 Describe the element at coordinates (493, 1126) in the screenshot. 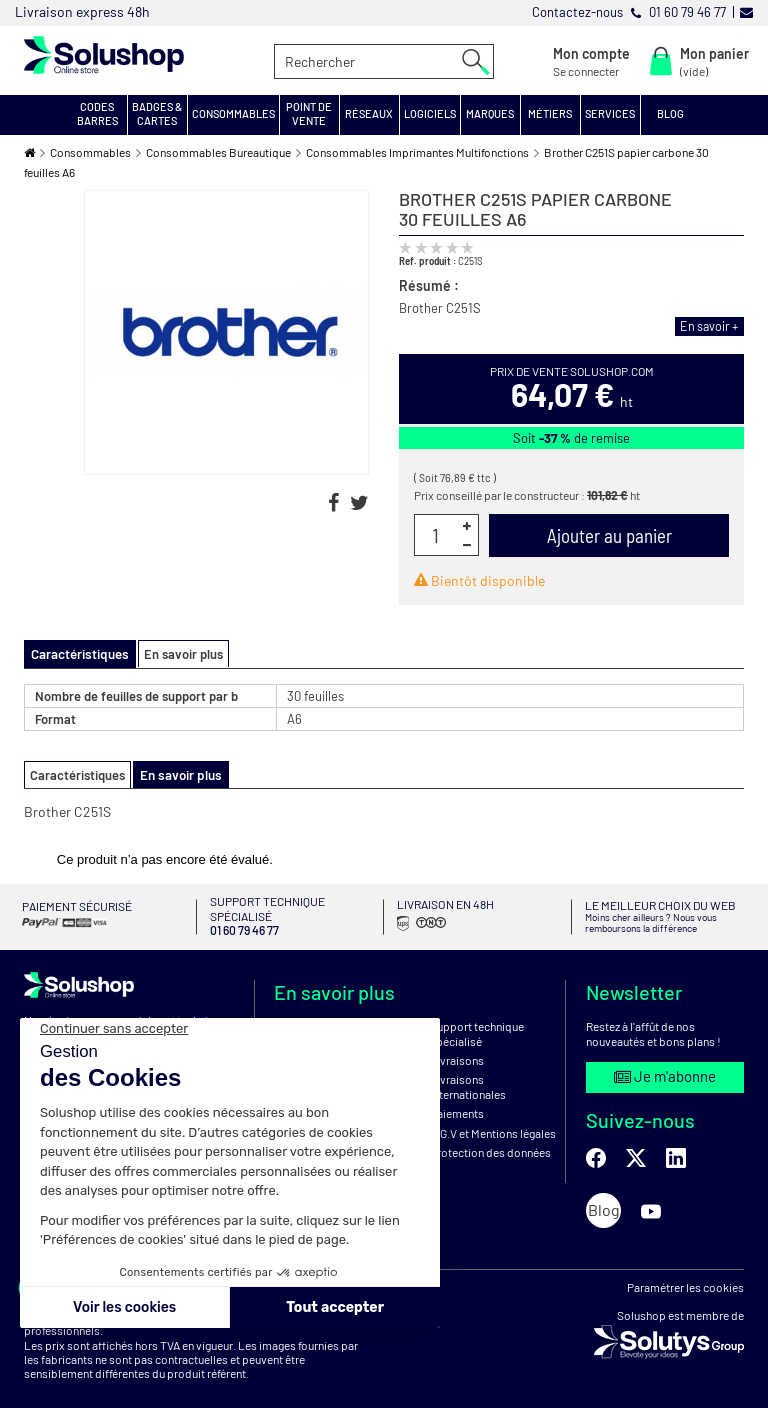

I see `C.G.V et Mentions légales` at that location.